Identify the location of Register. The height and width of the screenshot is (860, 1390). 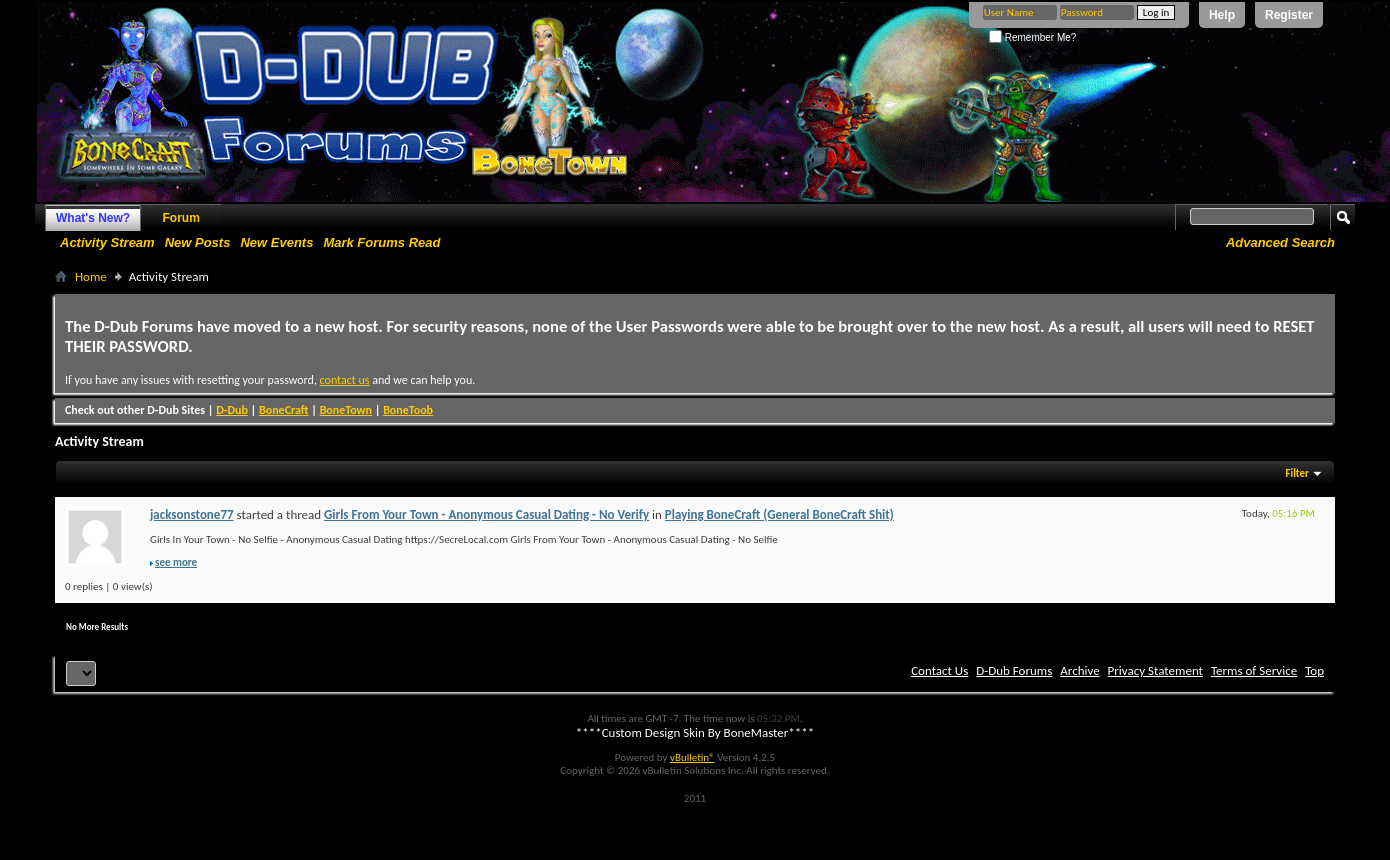
(1289, 15).